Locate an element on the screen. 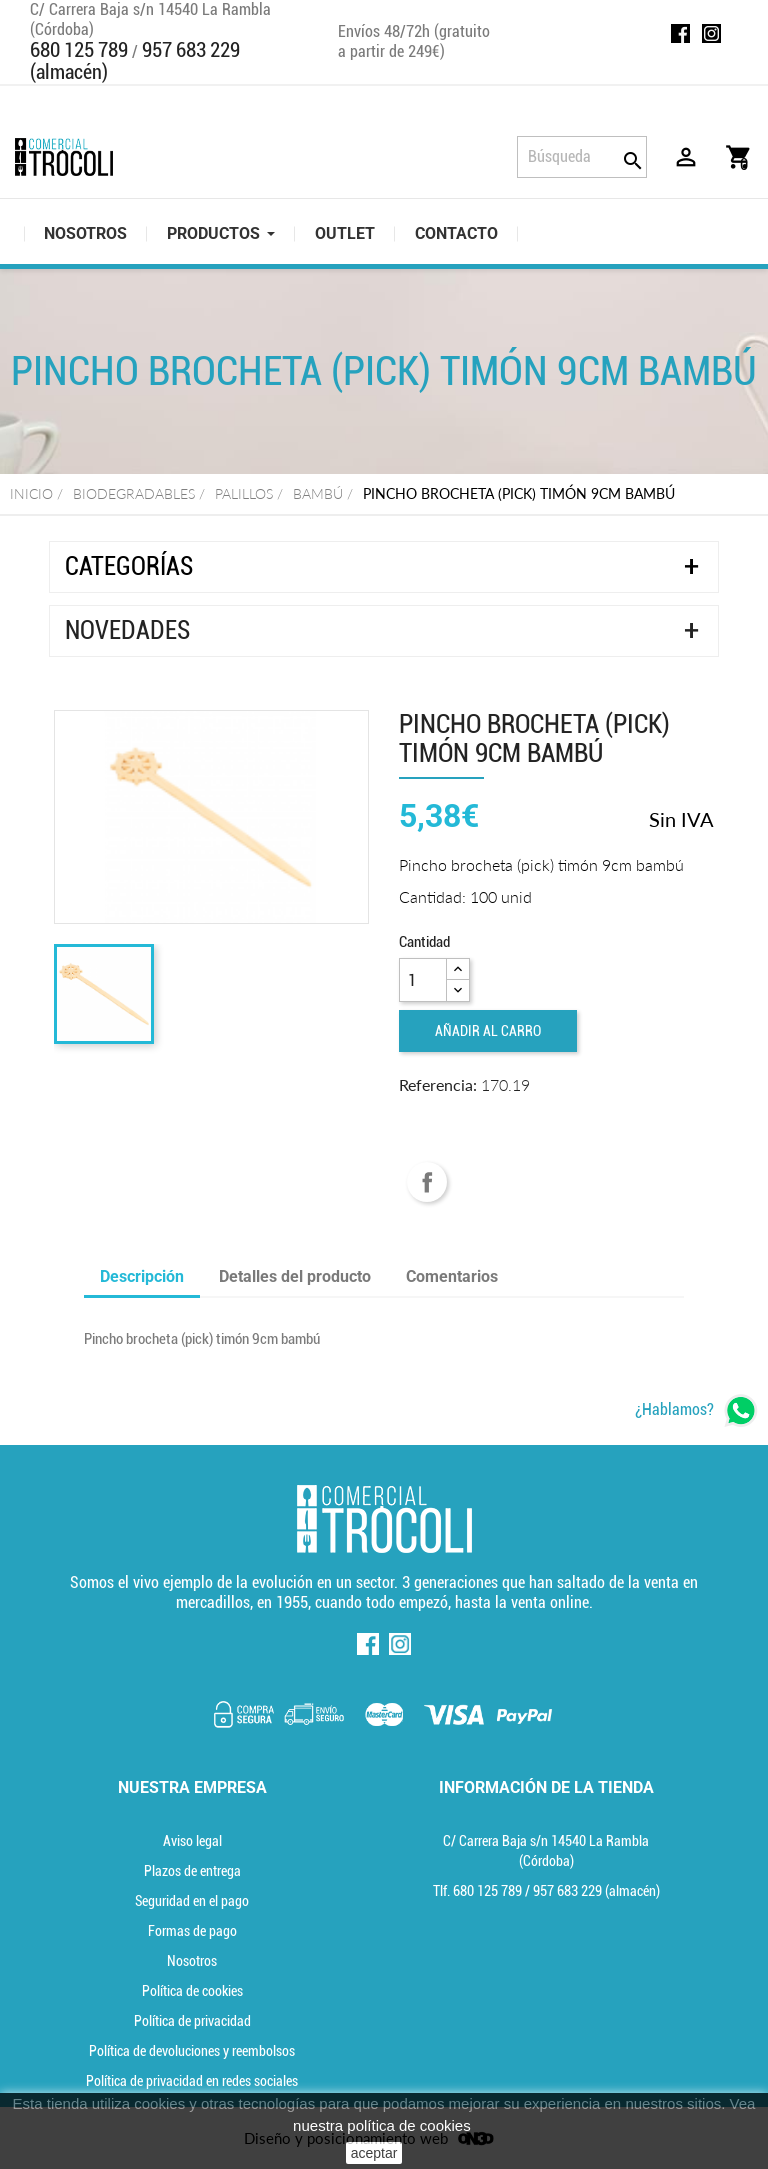 The width and height of the screenshot is (768, 2169). nuestra política de cookies is located at coordinates (382, 2125).